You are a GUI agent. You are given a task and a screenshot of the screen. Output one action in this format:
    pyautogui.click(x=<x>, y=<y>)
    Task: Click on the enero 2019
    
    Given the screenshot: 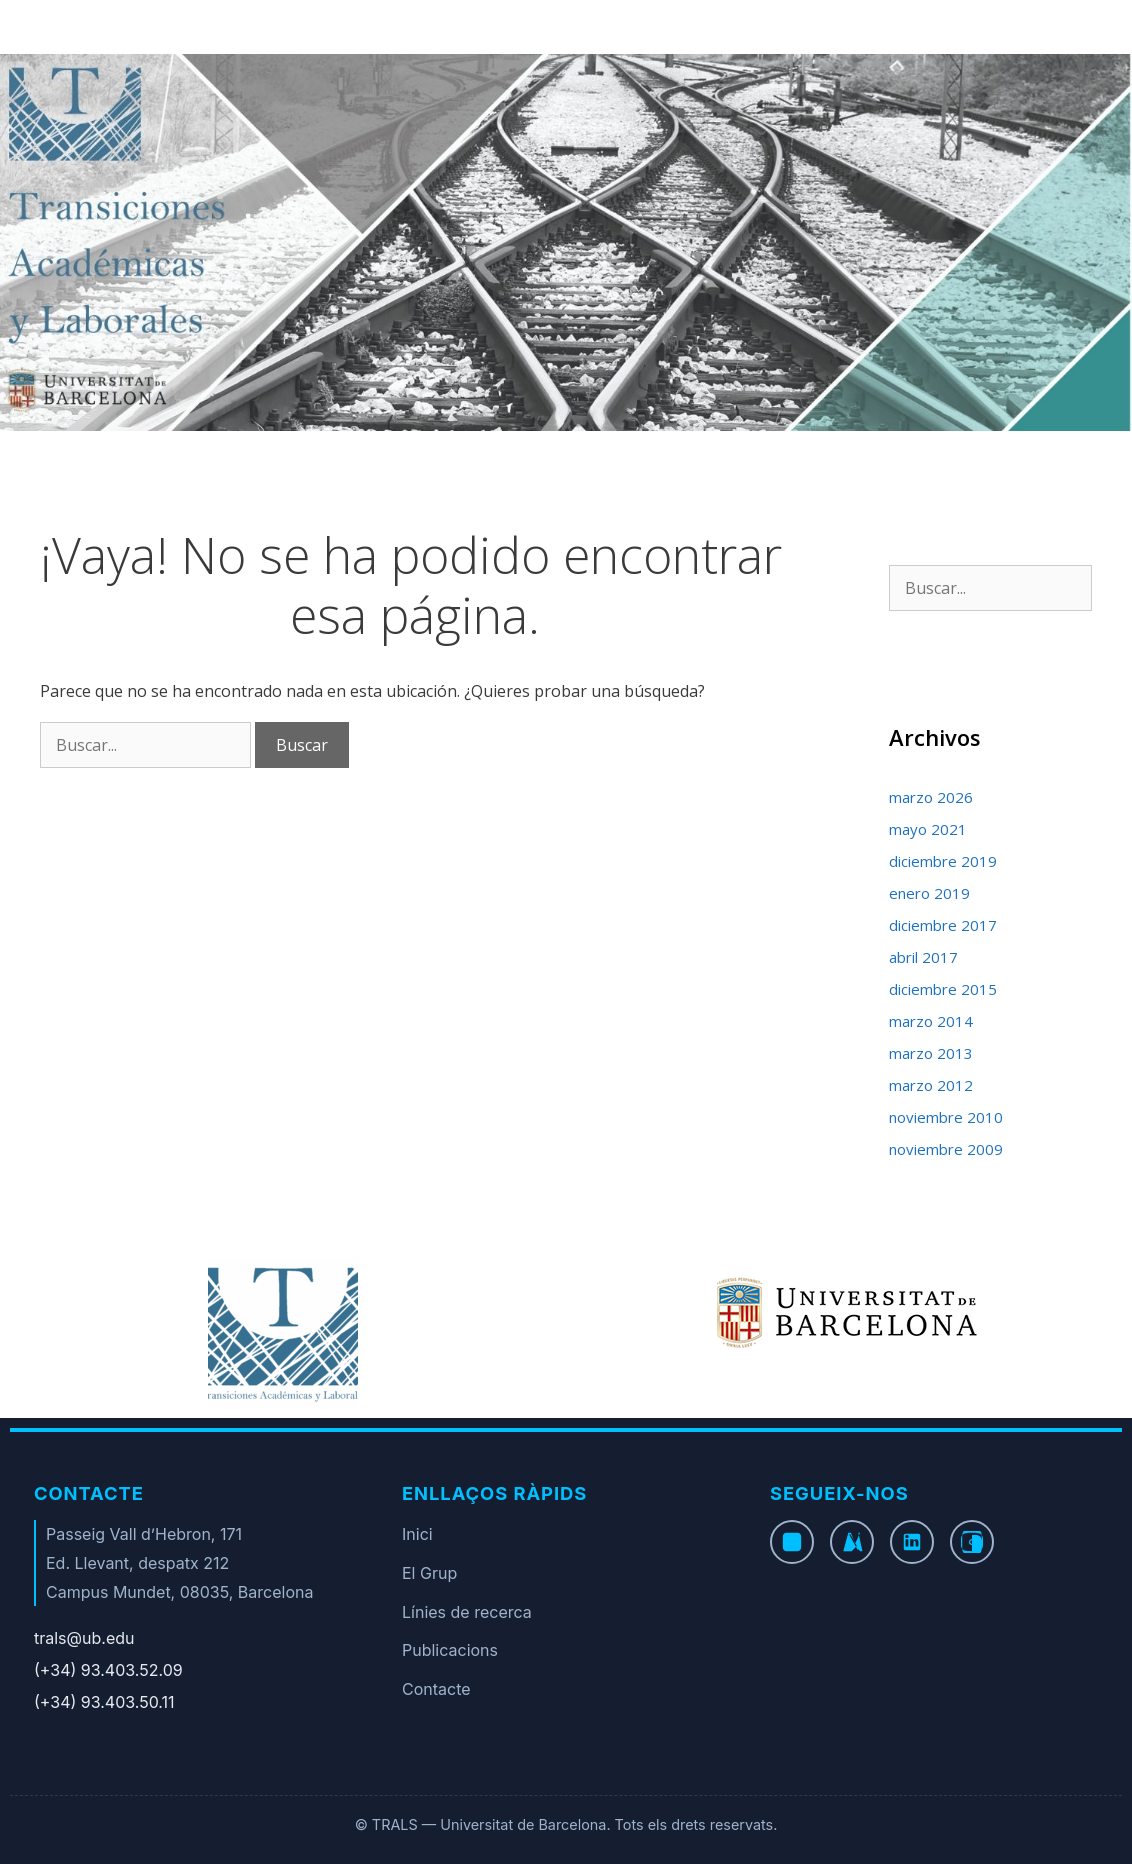 What is the action you would take?
    pyautogui.click(x=929, y=893)
    